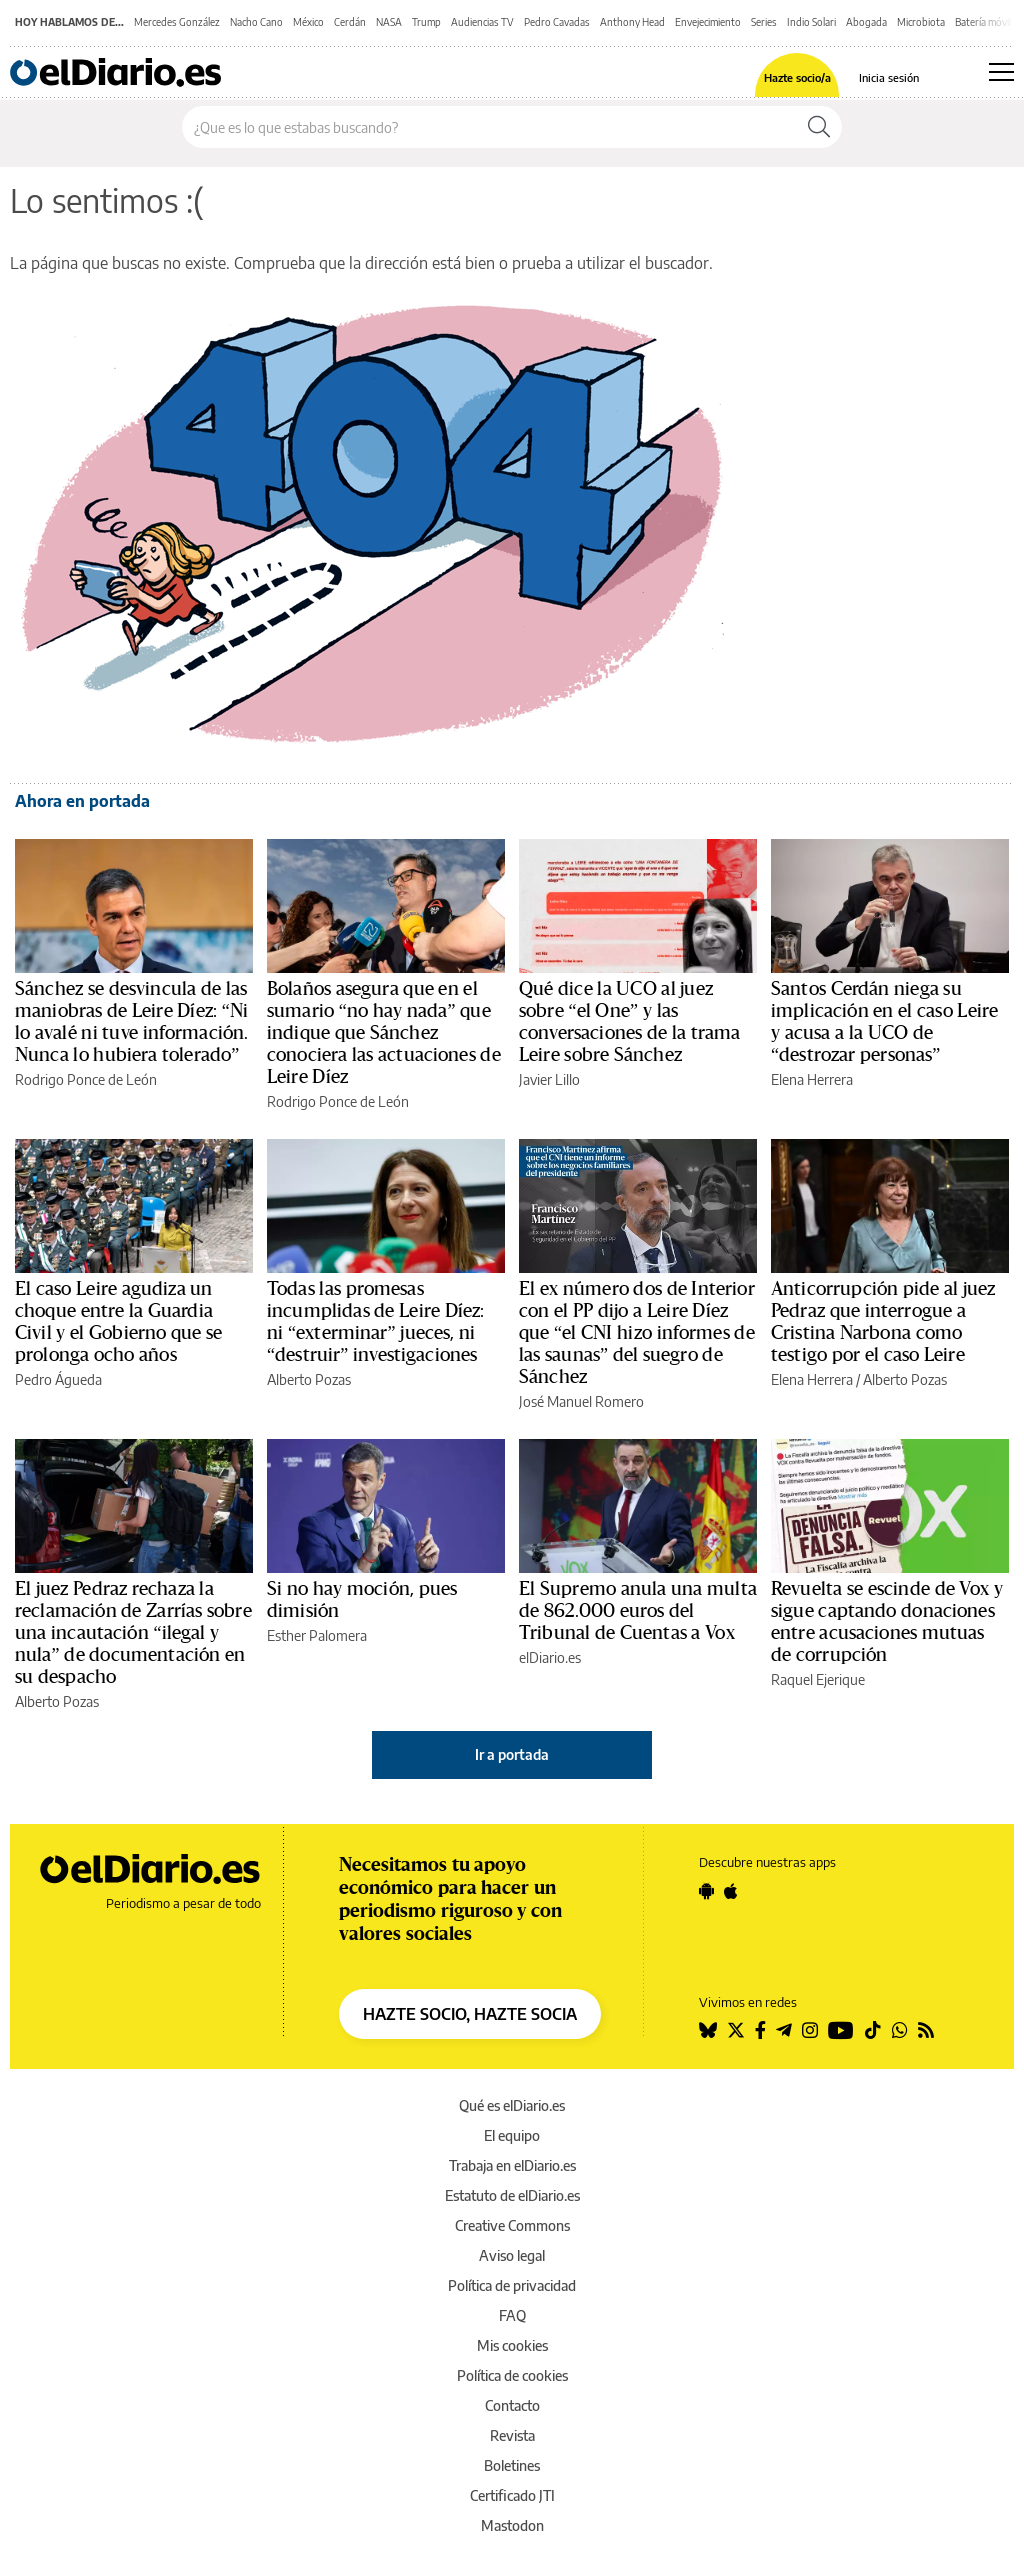  What do you see at coordinates (784, 2030) in the screenshot?
I see `[Seguir en Telegram]` at bounding box center [784, 2030].